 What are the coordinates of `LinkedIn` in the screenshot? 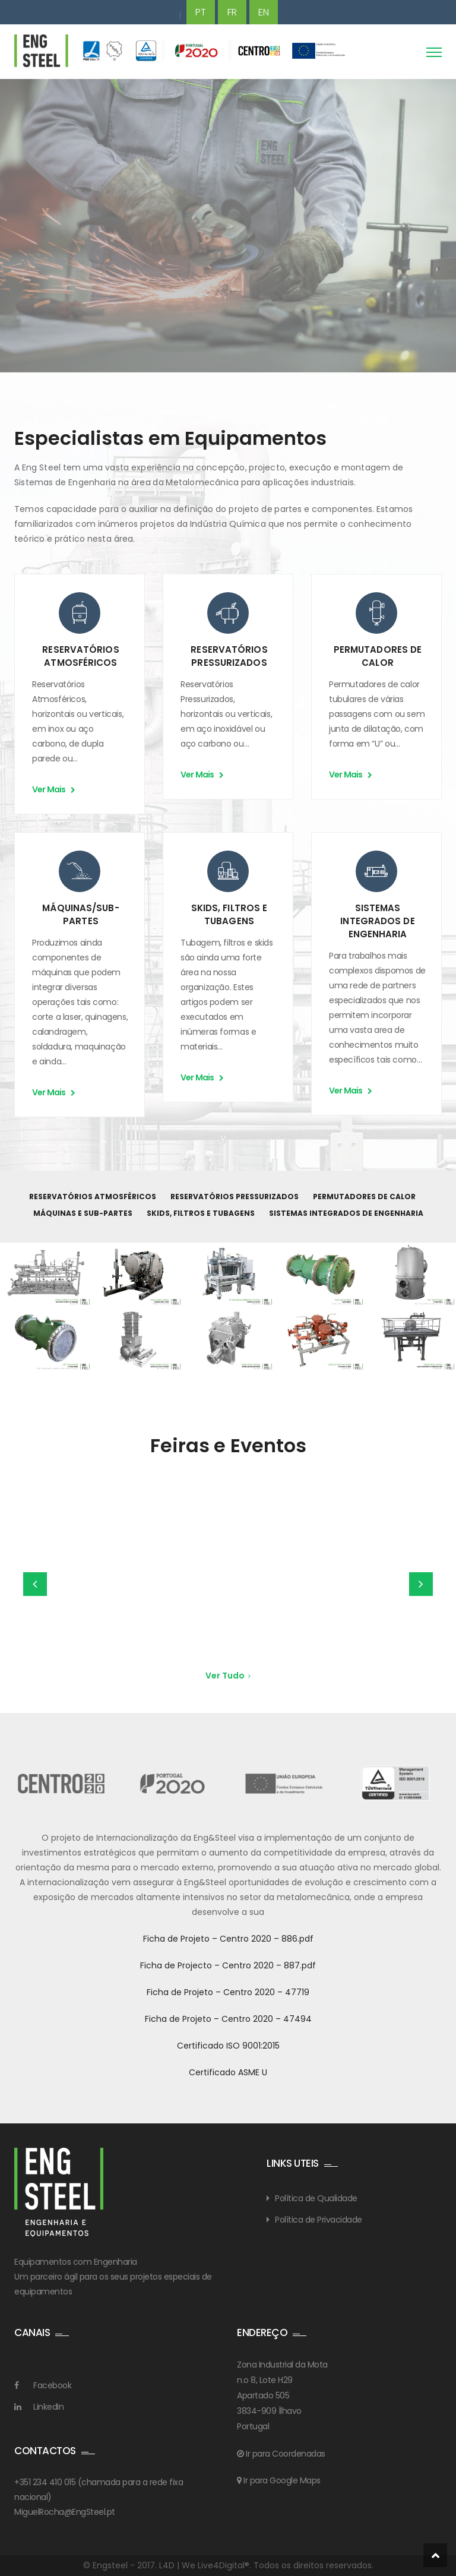 It's located at (48, 2407).